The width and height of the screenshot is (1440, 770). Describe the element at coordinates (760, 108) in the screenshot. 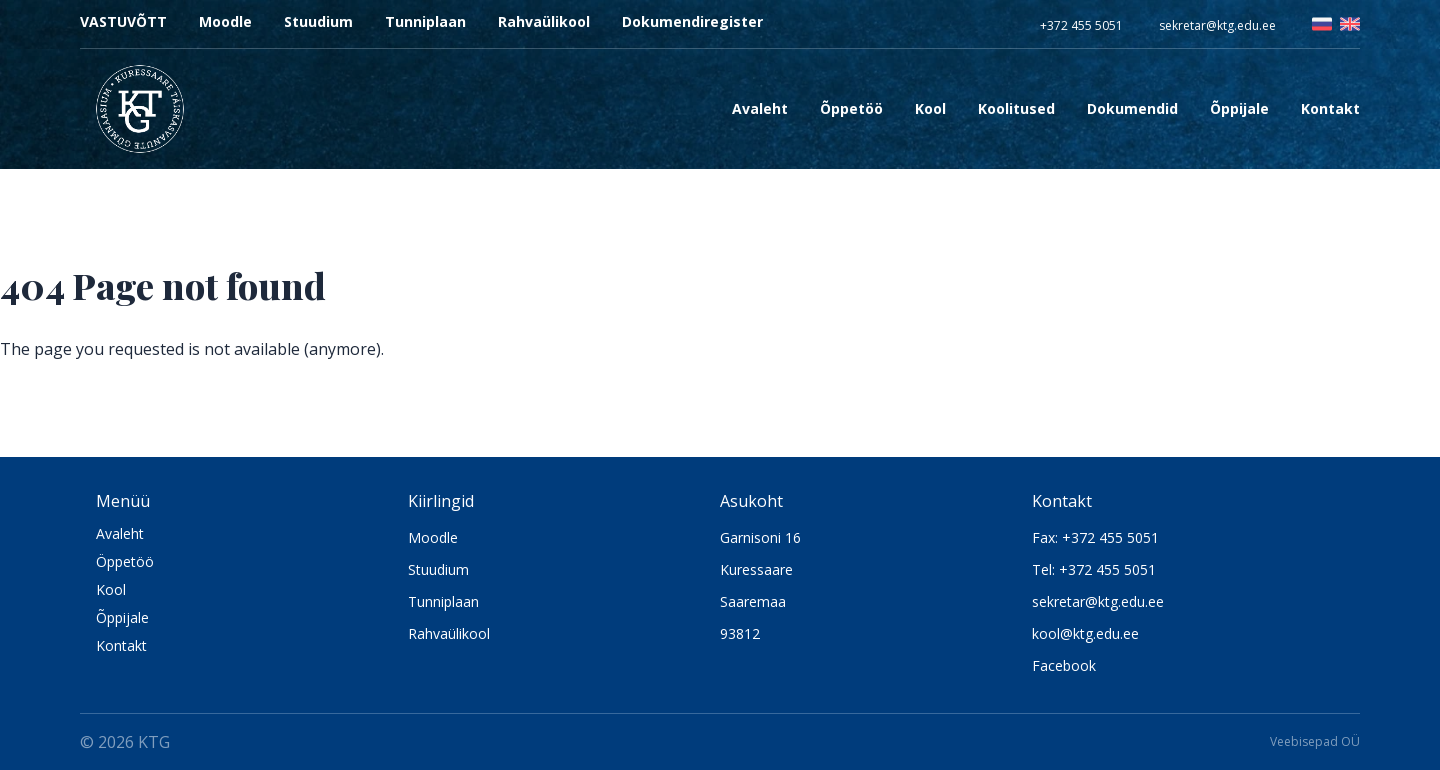

I see `Avaleht` at that location.